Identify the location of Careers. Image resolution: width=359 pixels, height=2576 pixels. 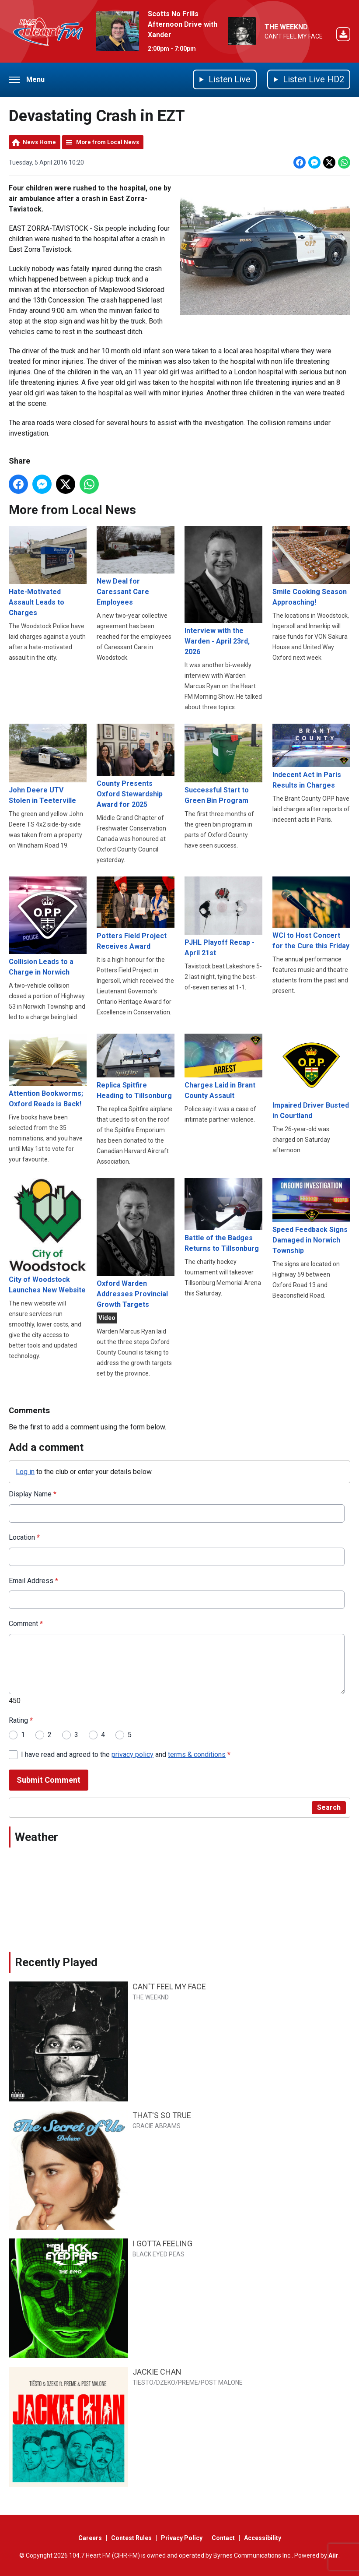
(90, 2537).